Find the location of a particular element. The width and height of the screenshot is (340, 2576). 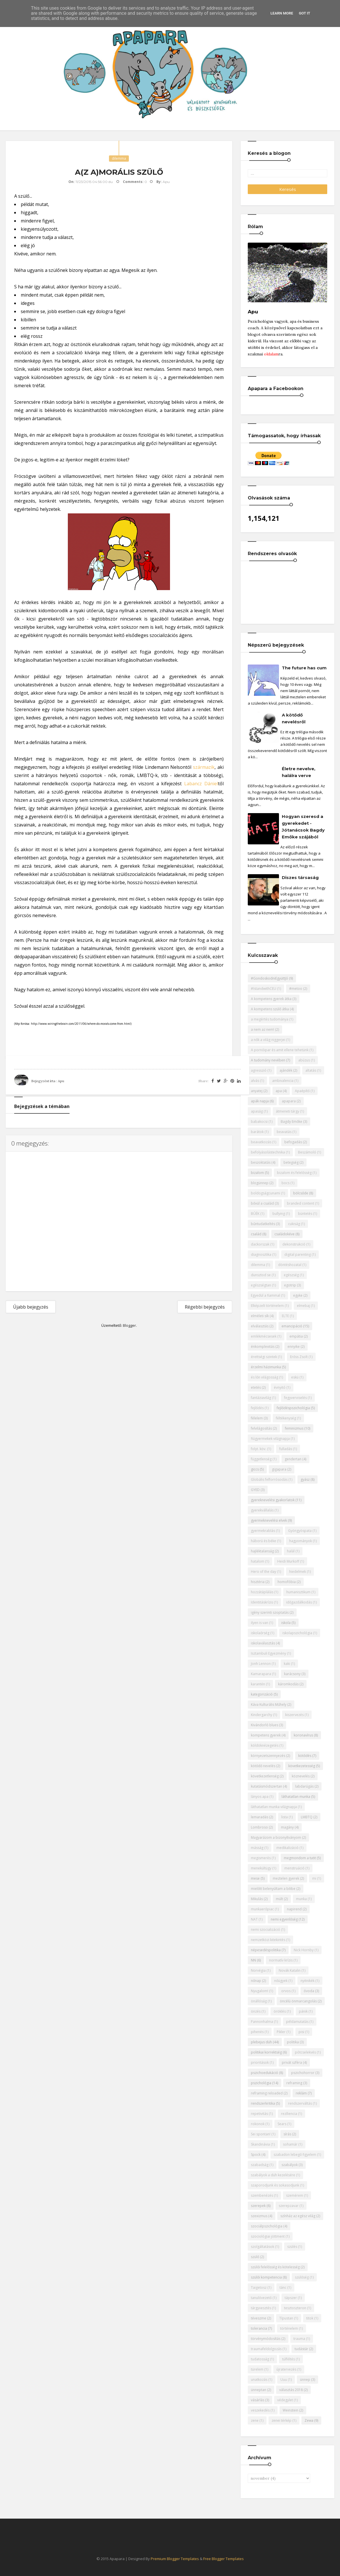

öröklés is located at coordinates (280, 2011).